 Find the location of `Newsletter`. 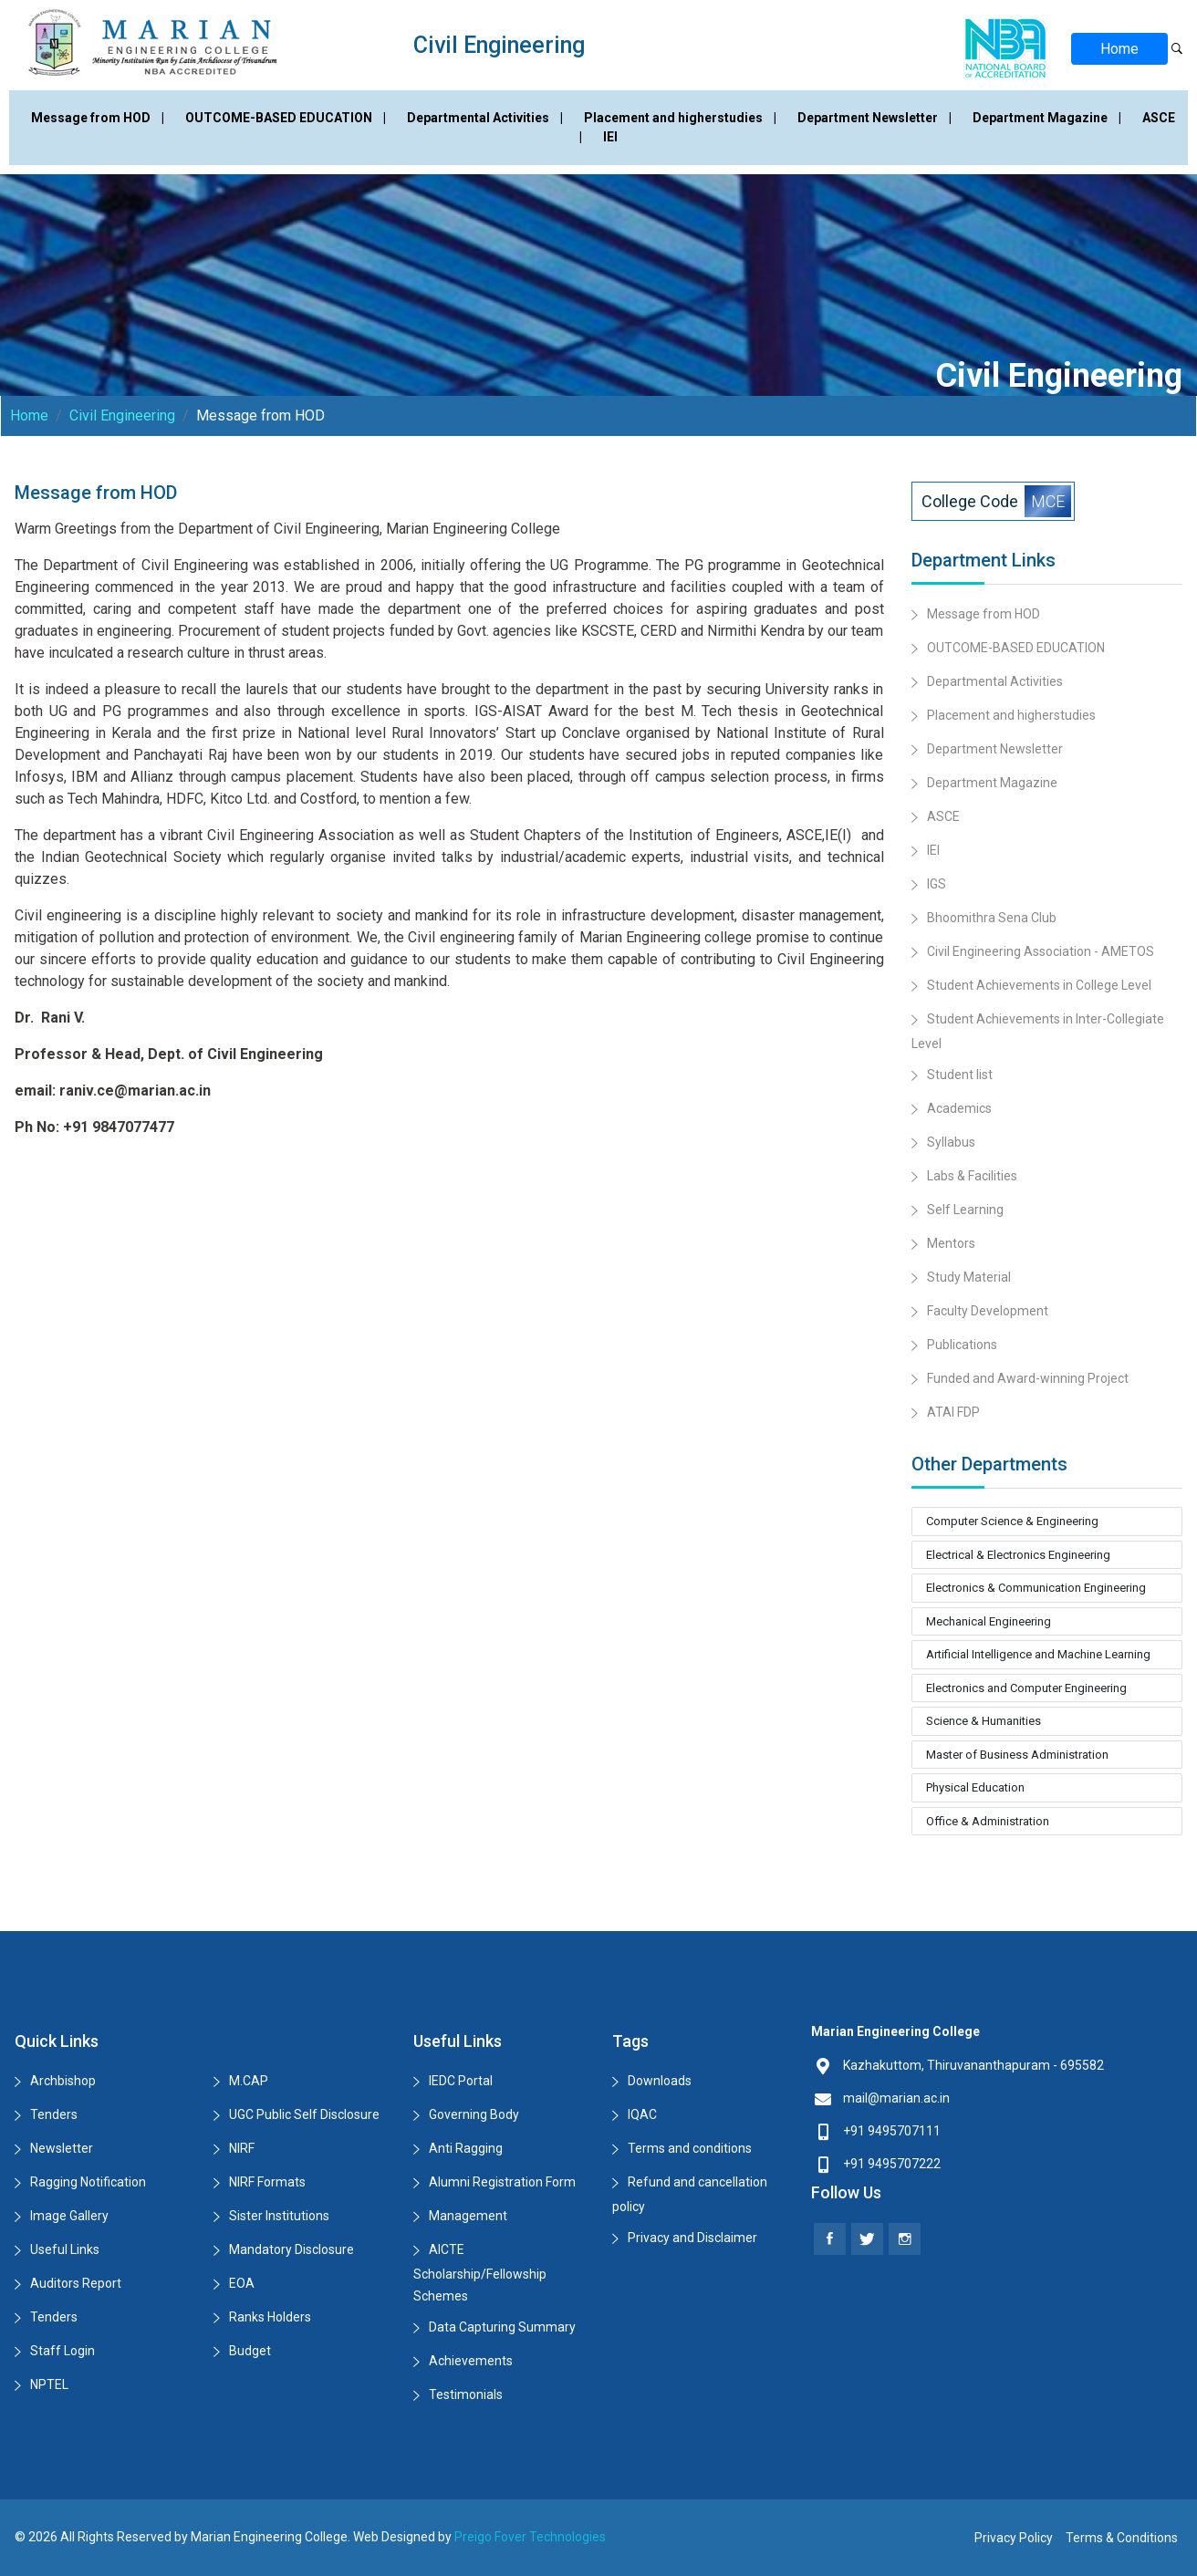

Newsletter is located at coordinates (61, 2148).